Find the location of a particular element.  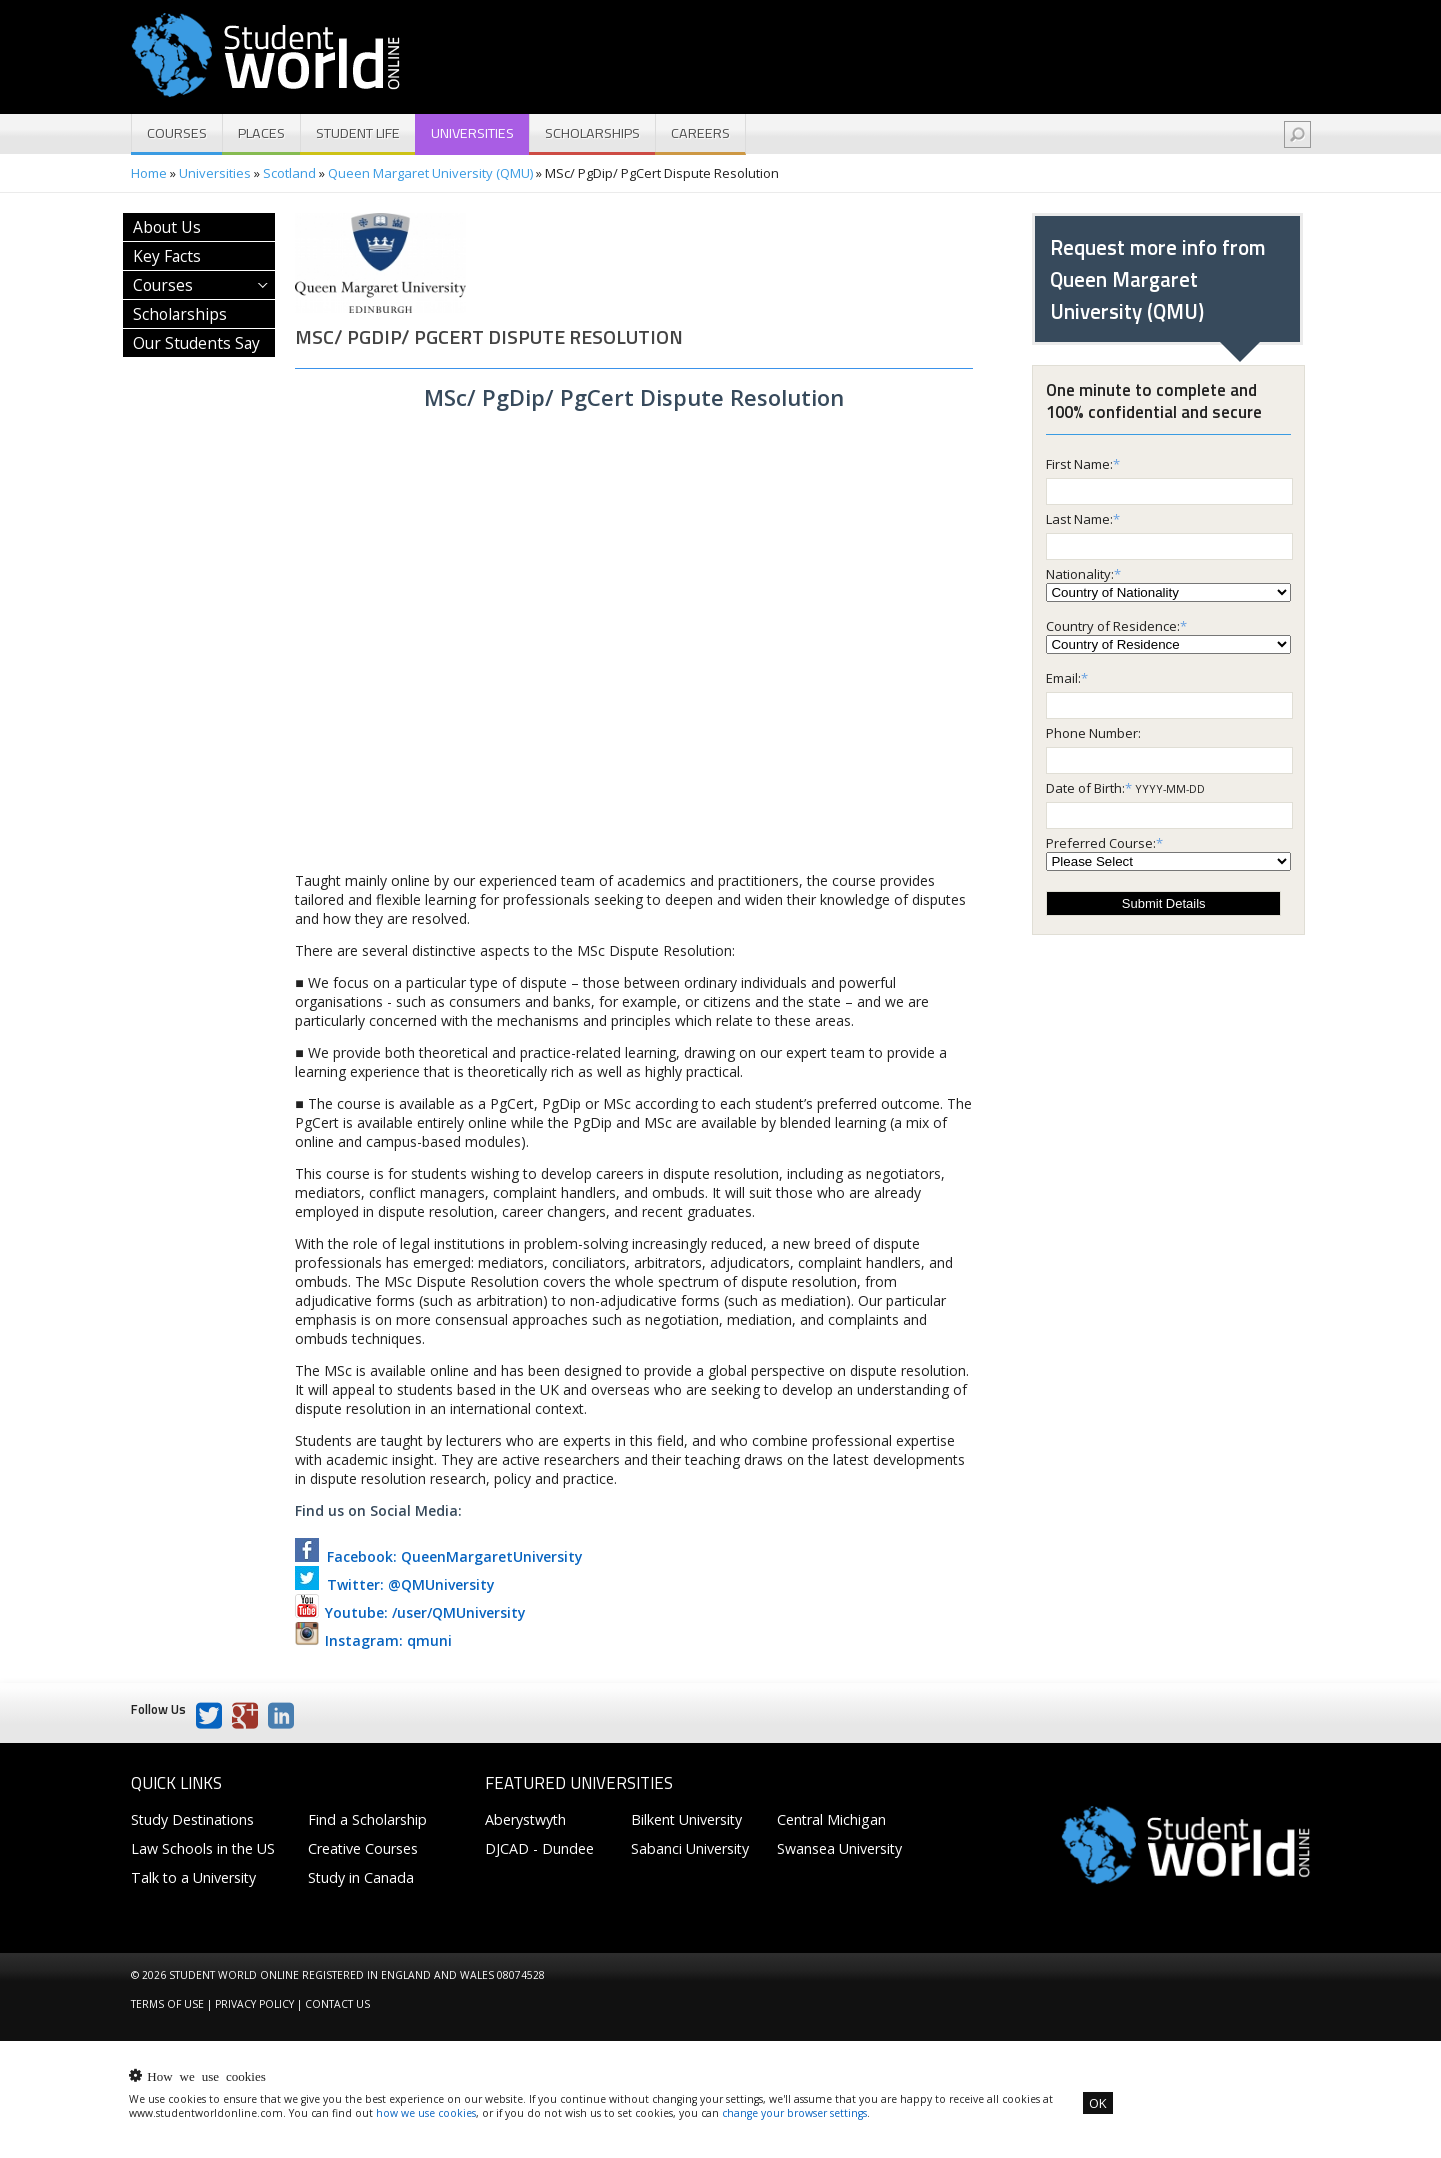

Aberystwyth is located at coordinates (525, 1819).